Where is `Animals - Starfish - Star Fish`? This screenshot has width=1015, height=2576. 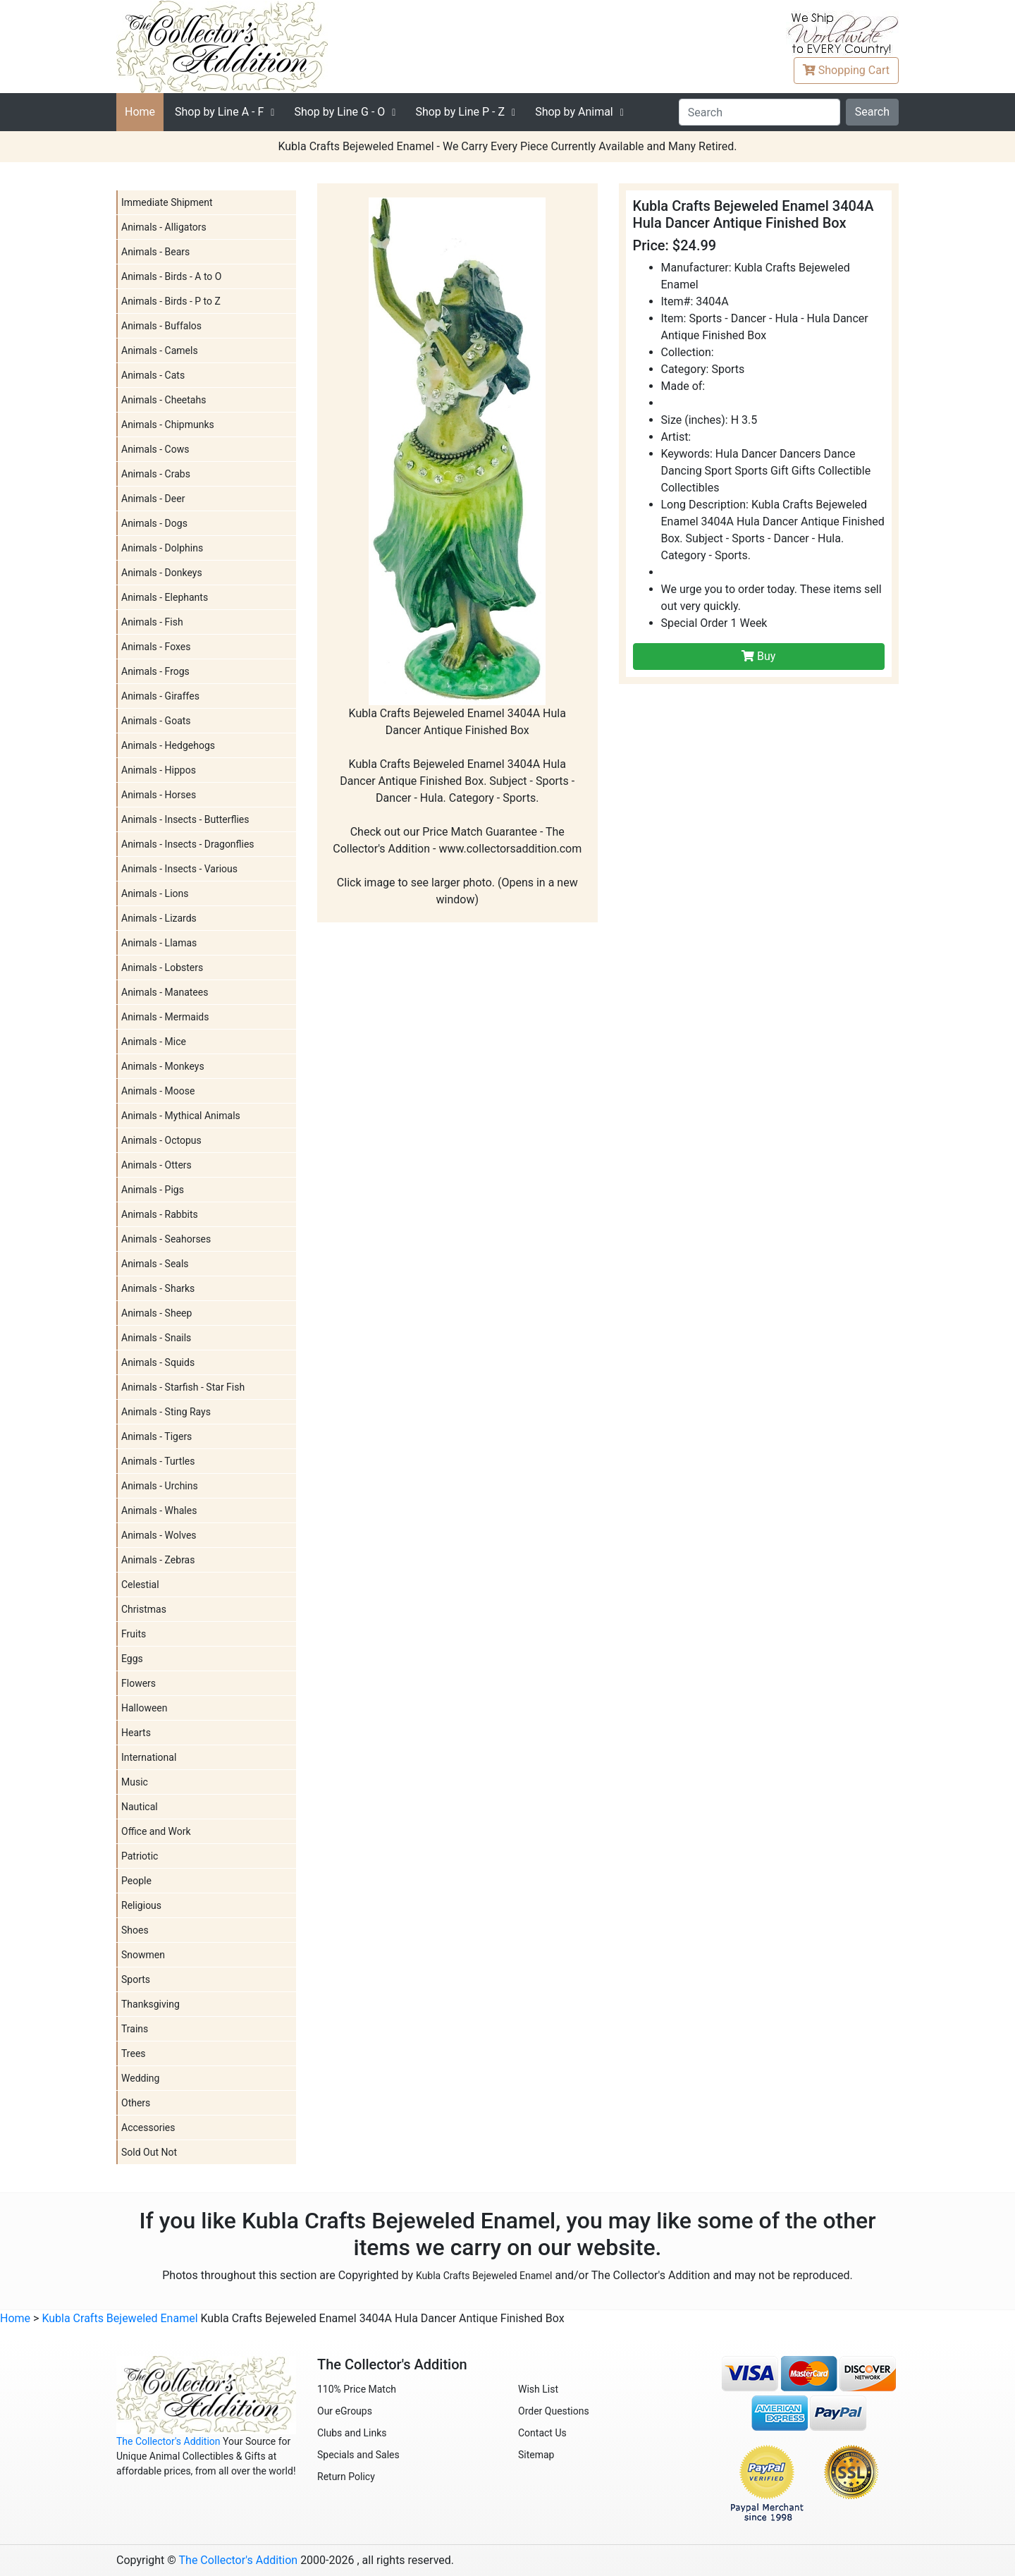
Animals - Starfish - Star Fish is located at coordinates (183, 1387).